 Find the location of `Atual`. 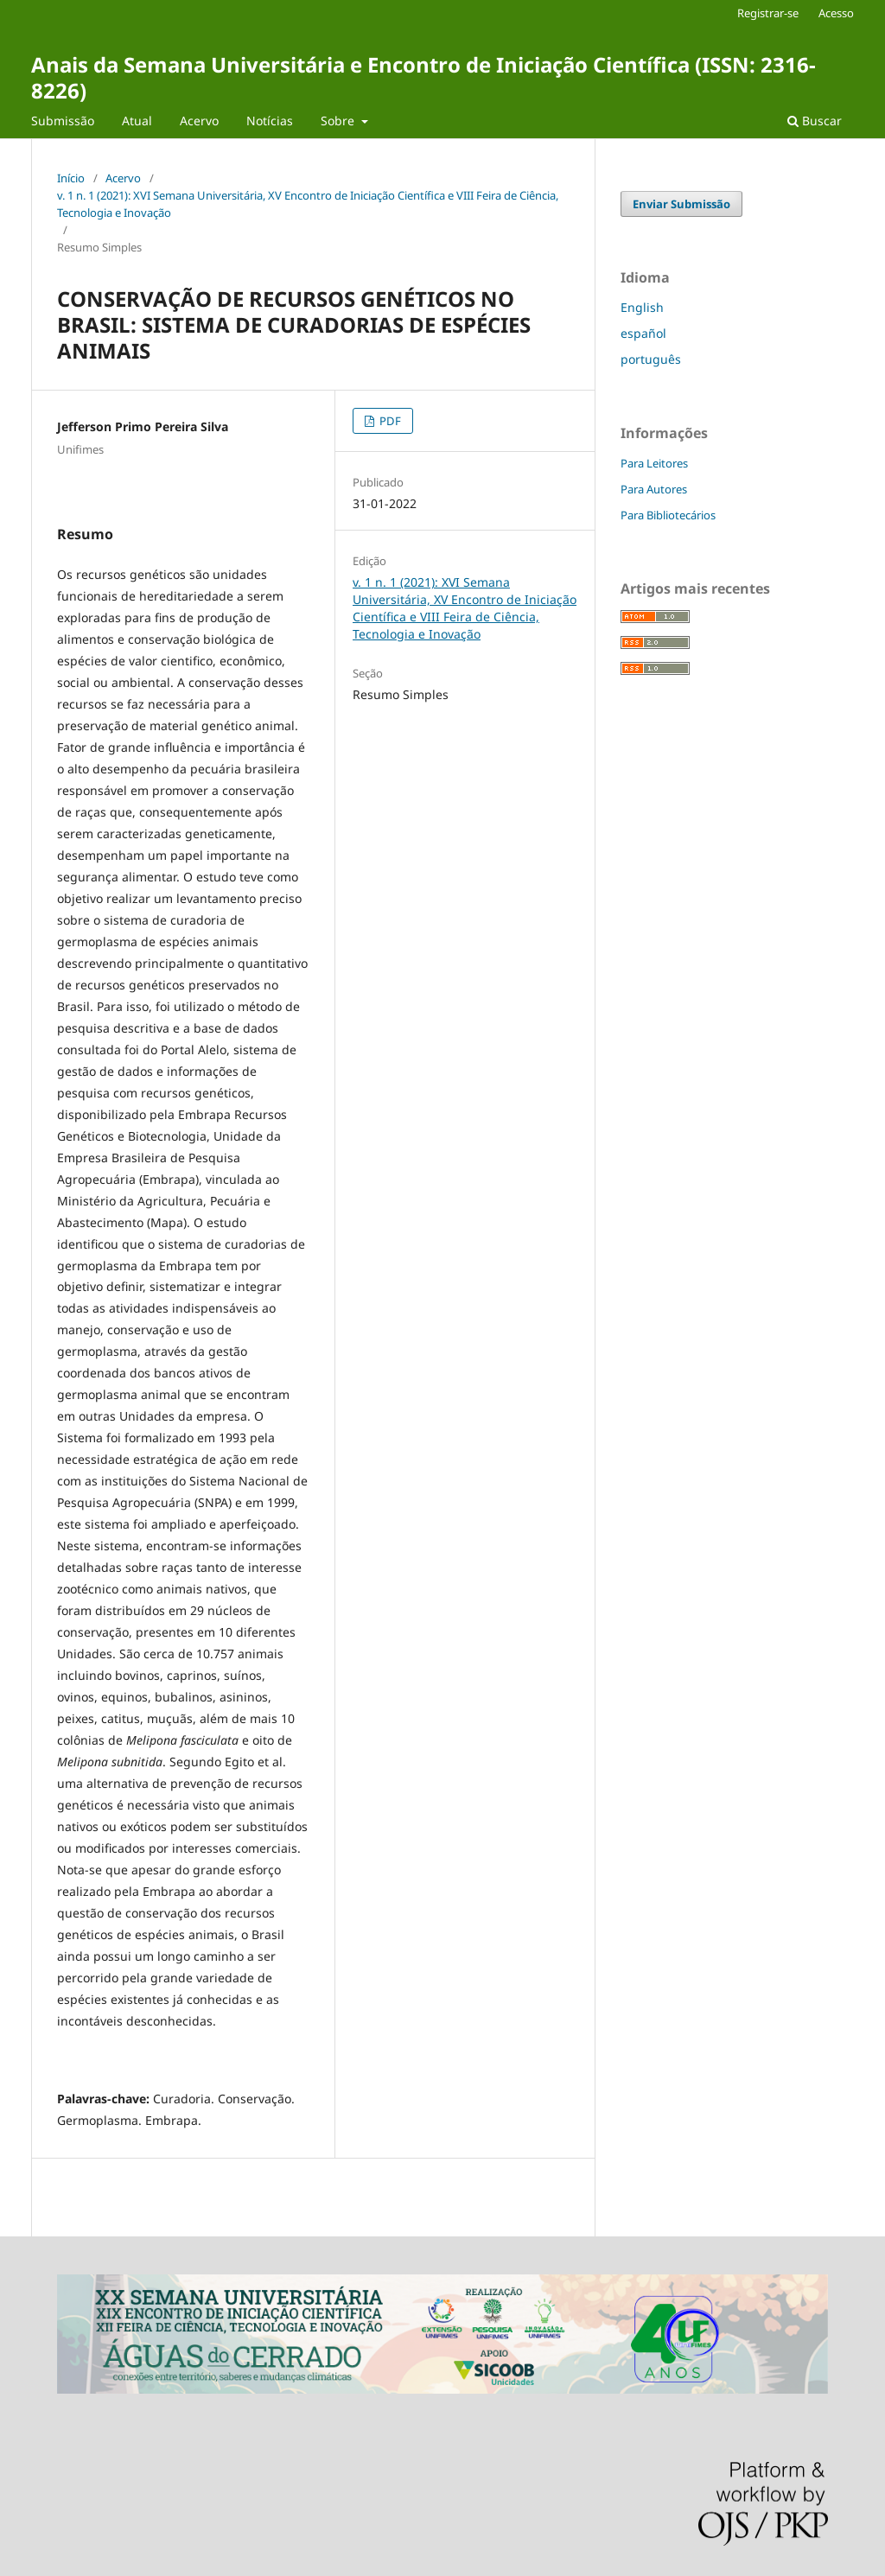

Atual is located at coordinates (137, 120).